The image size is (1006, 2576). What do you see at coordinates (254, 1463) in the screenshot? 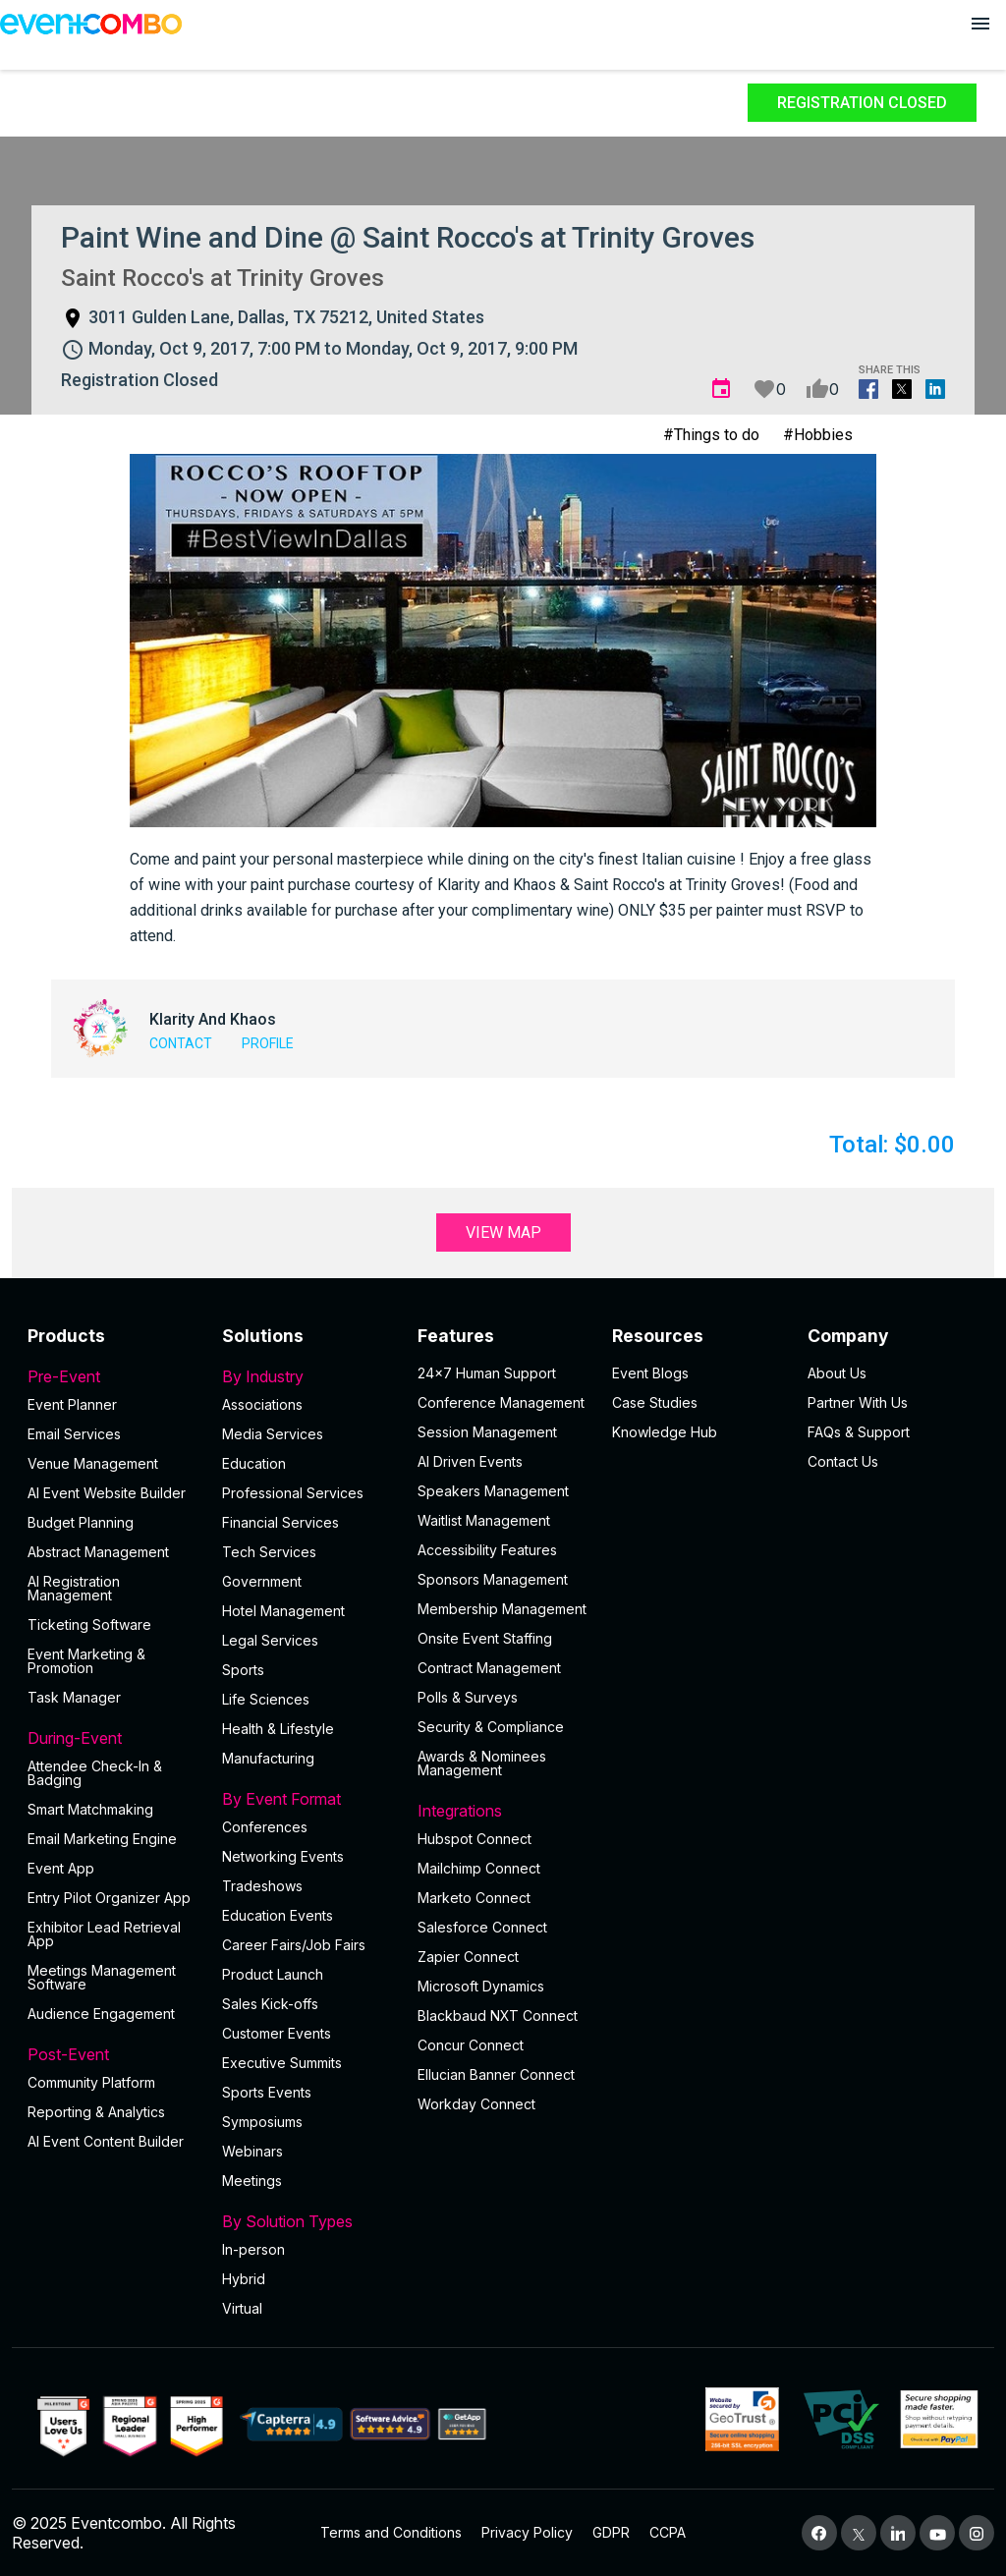
I see `Education` at bounding box center [254, 1463].